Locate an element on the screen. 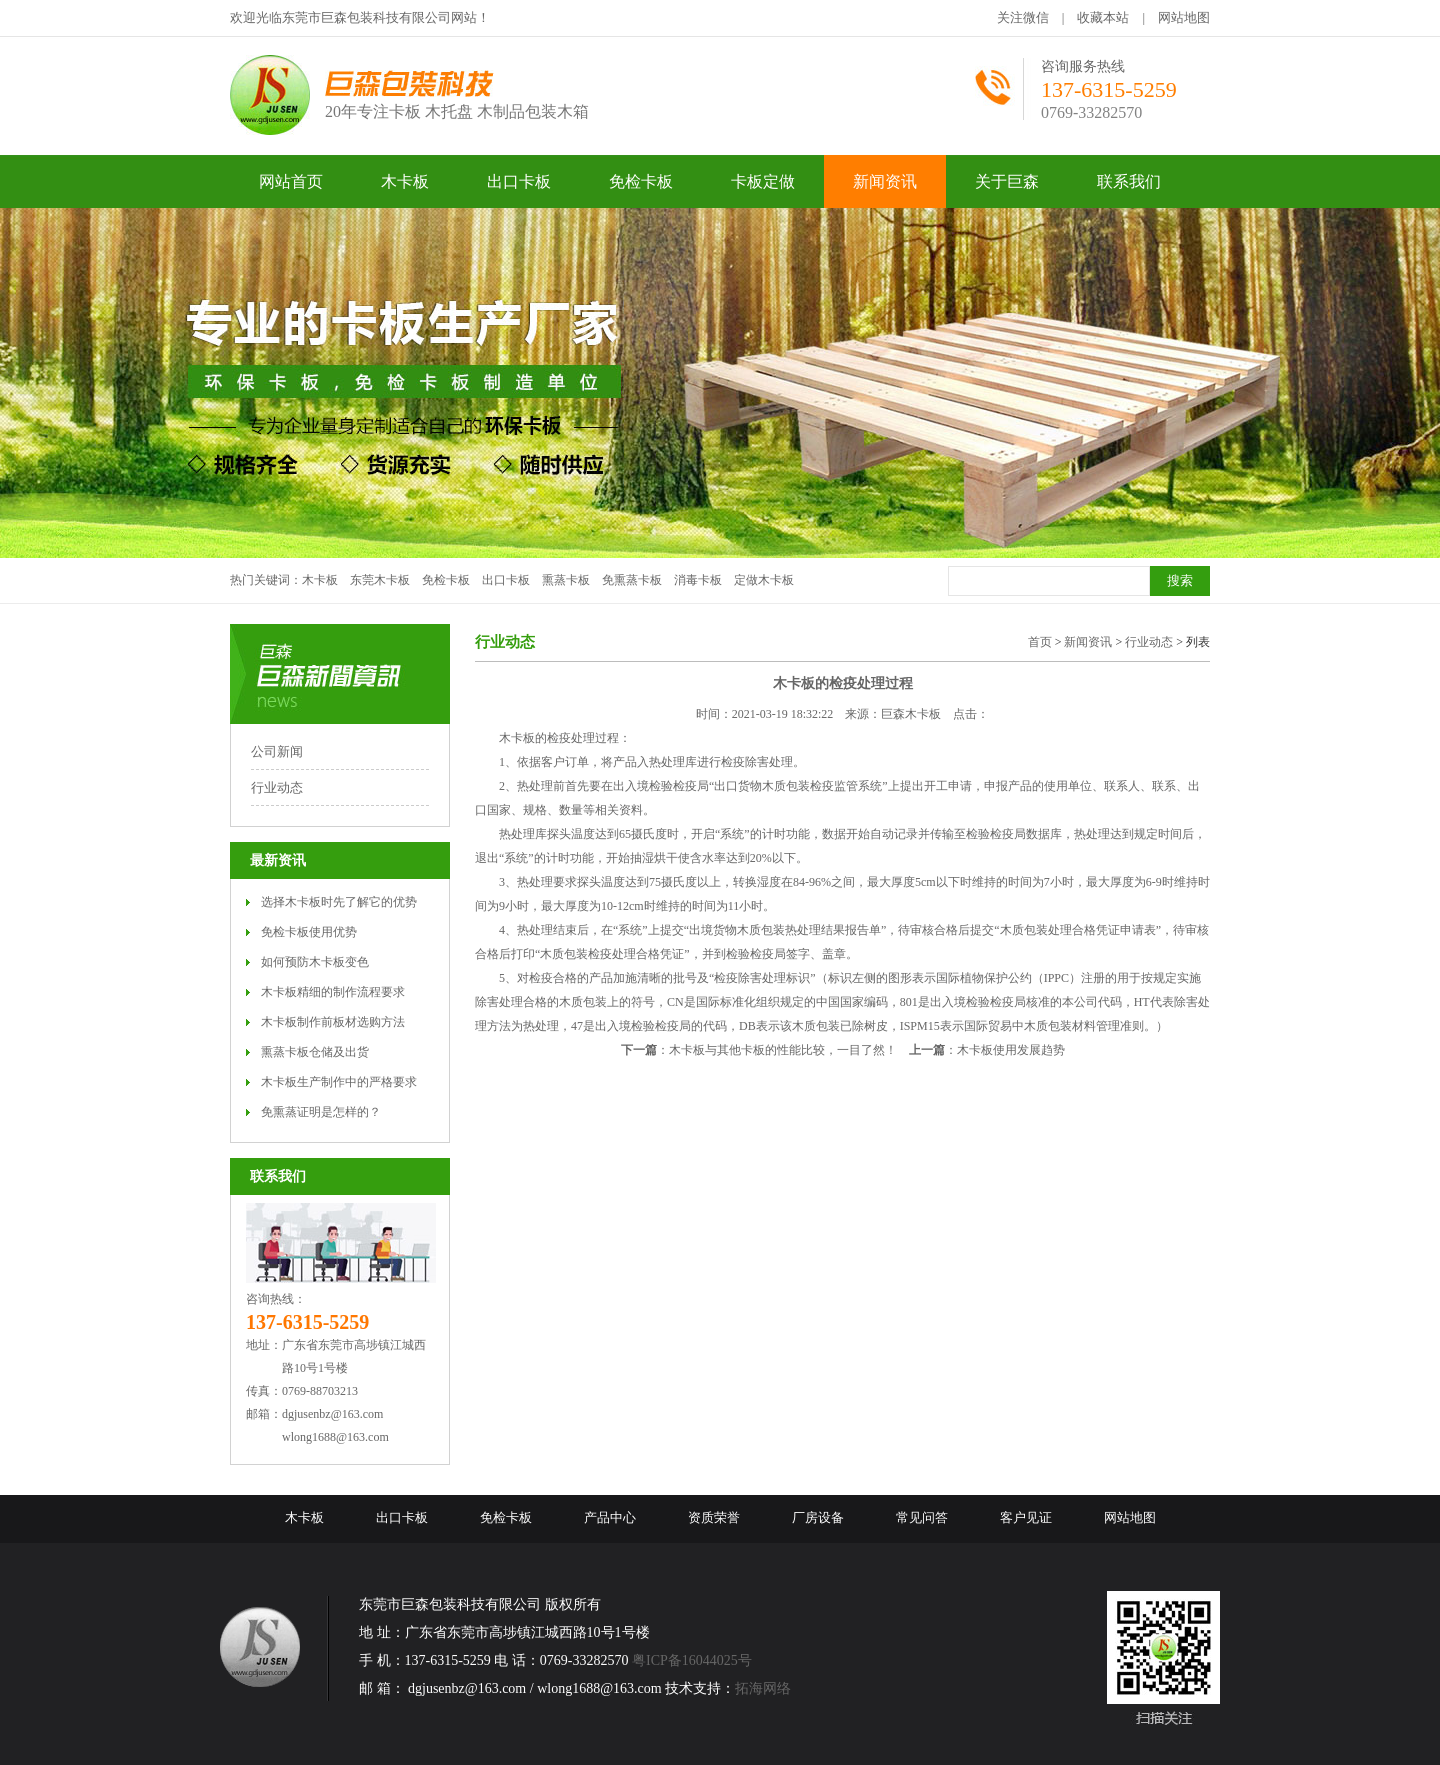 The height and width of the screenshot is (1765, 1440). 东莞木卡板 is located at coordinates (380, 580).